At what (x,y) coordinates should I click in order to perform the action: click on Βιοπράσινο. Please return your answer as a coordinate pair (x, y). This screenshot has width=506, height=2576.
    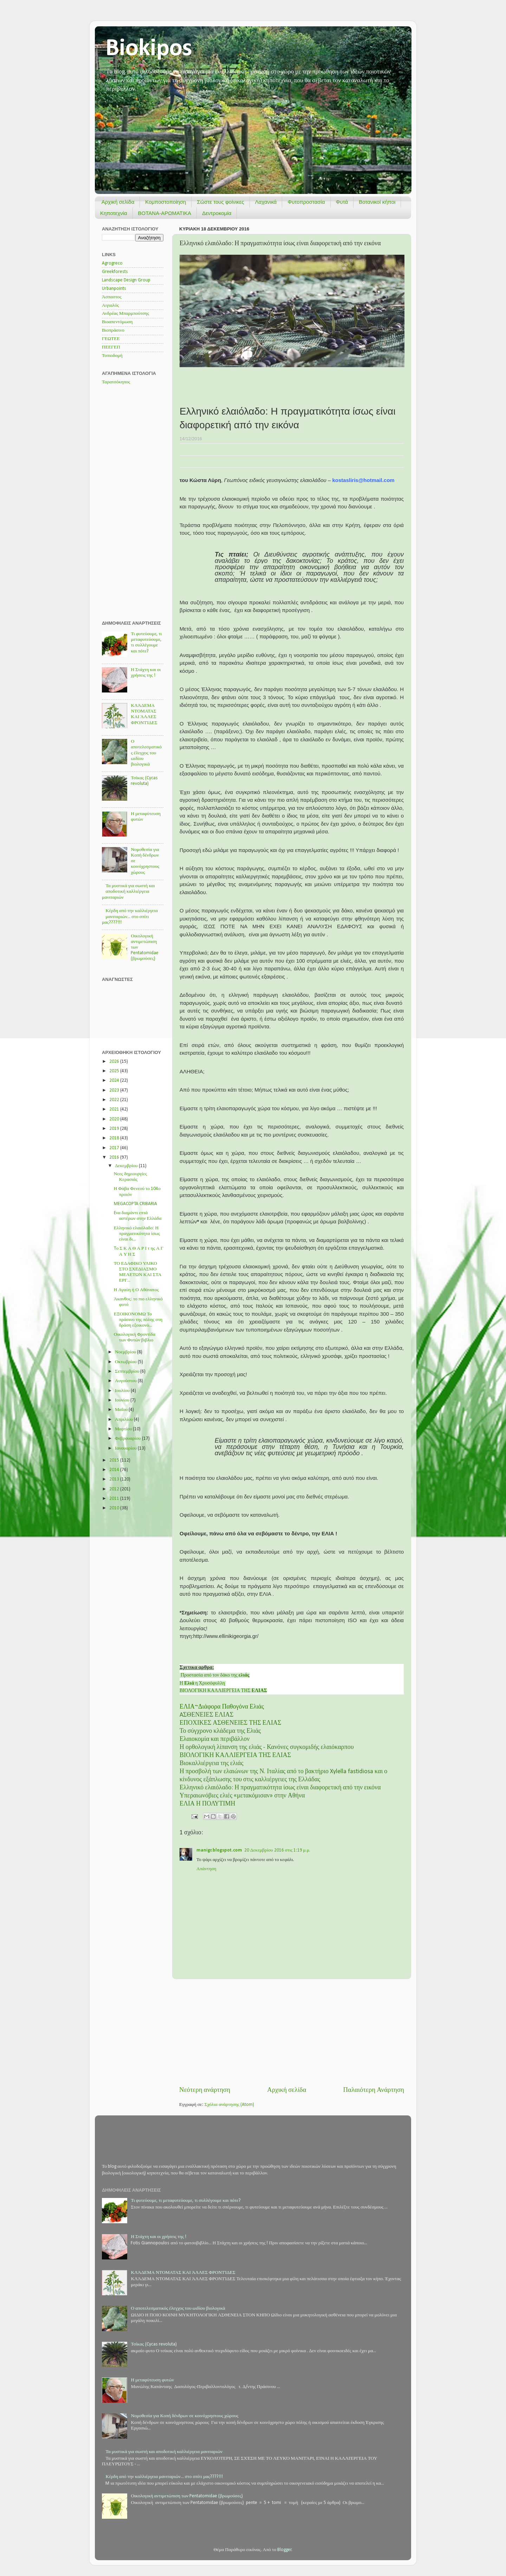
    Looking at the image, I should click on (113, 330).